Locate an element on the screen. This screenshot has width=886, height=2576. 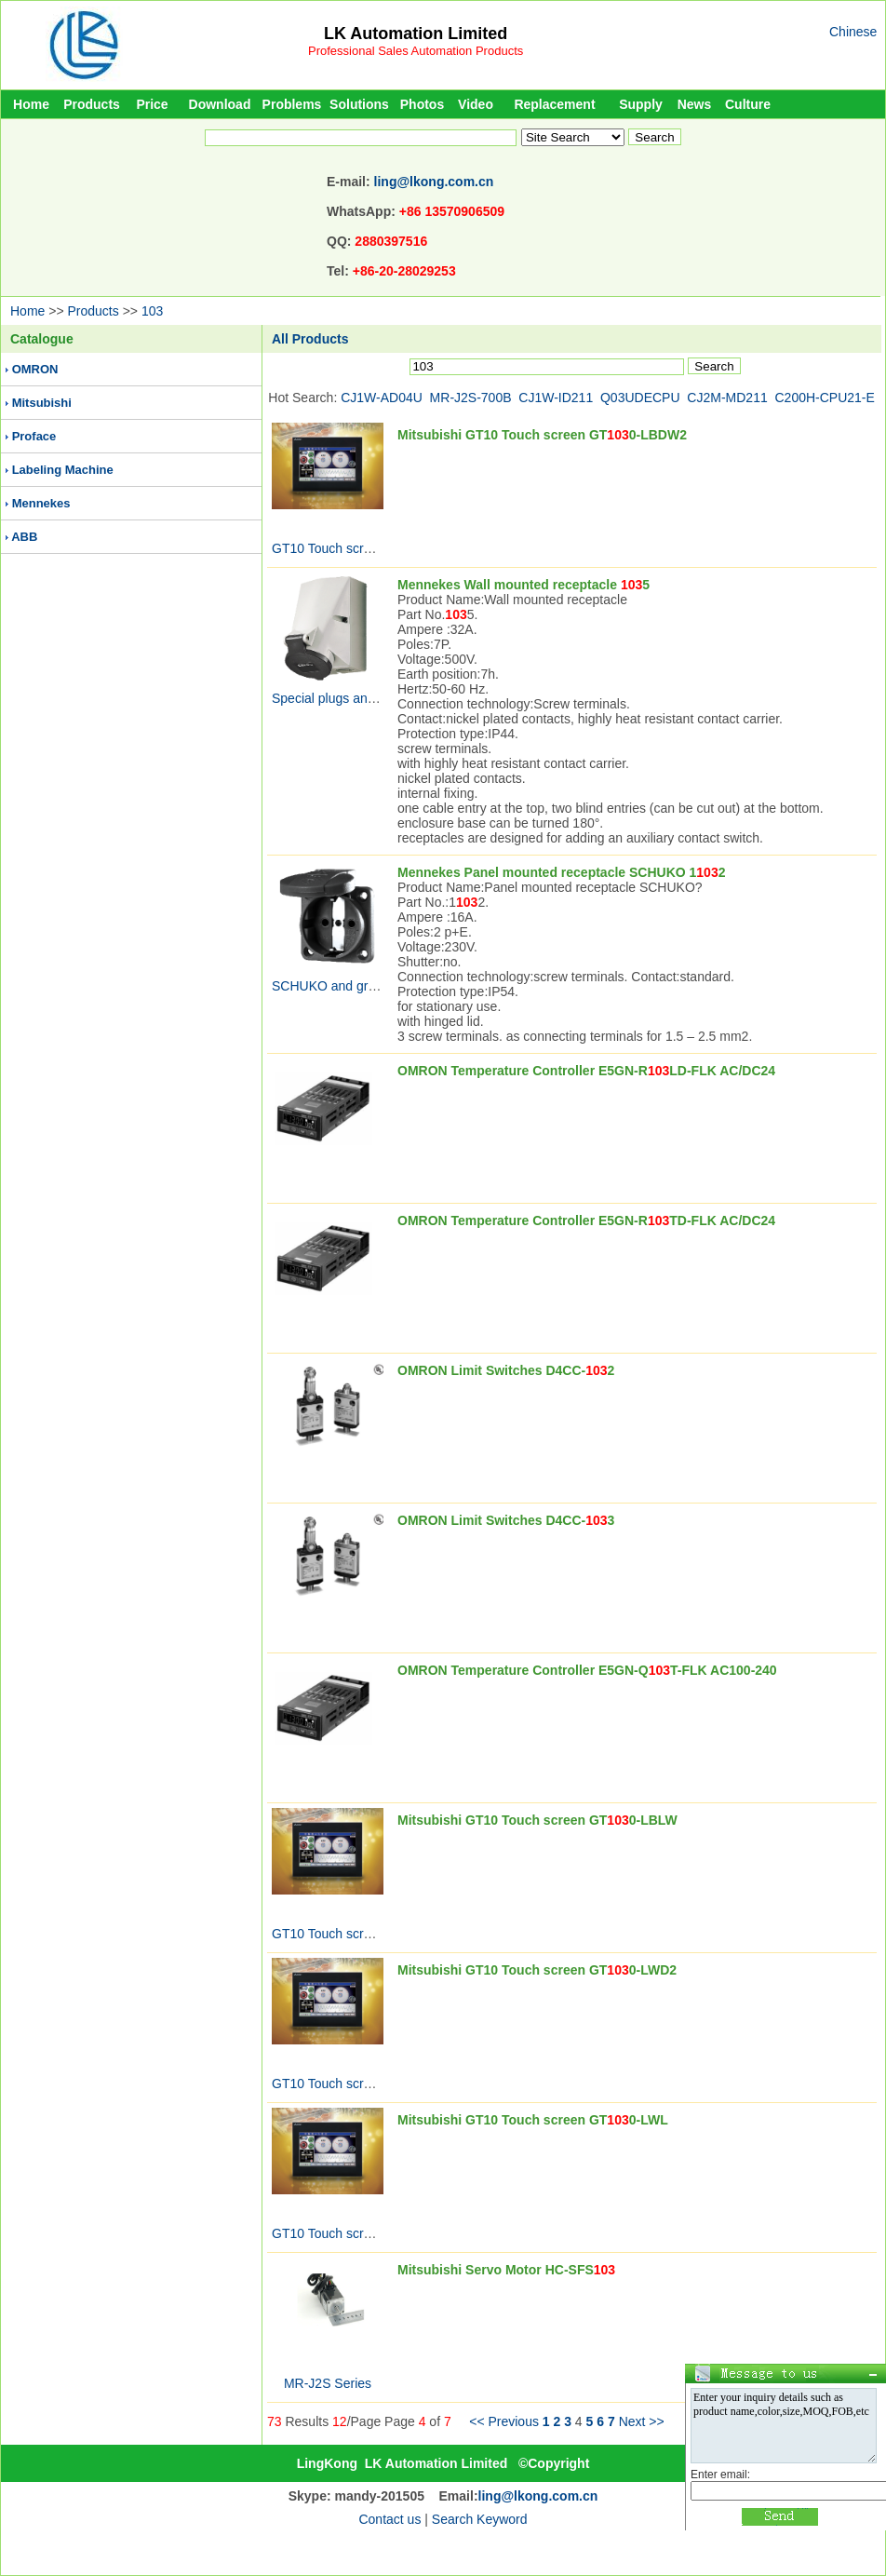
CJ1W-ID211 is located at coordinates (555, 397).